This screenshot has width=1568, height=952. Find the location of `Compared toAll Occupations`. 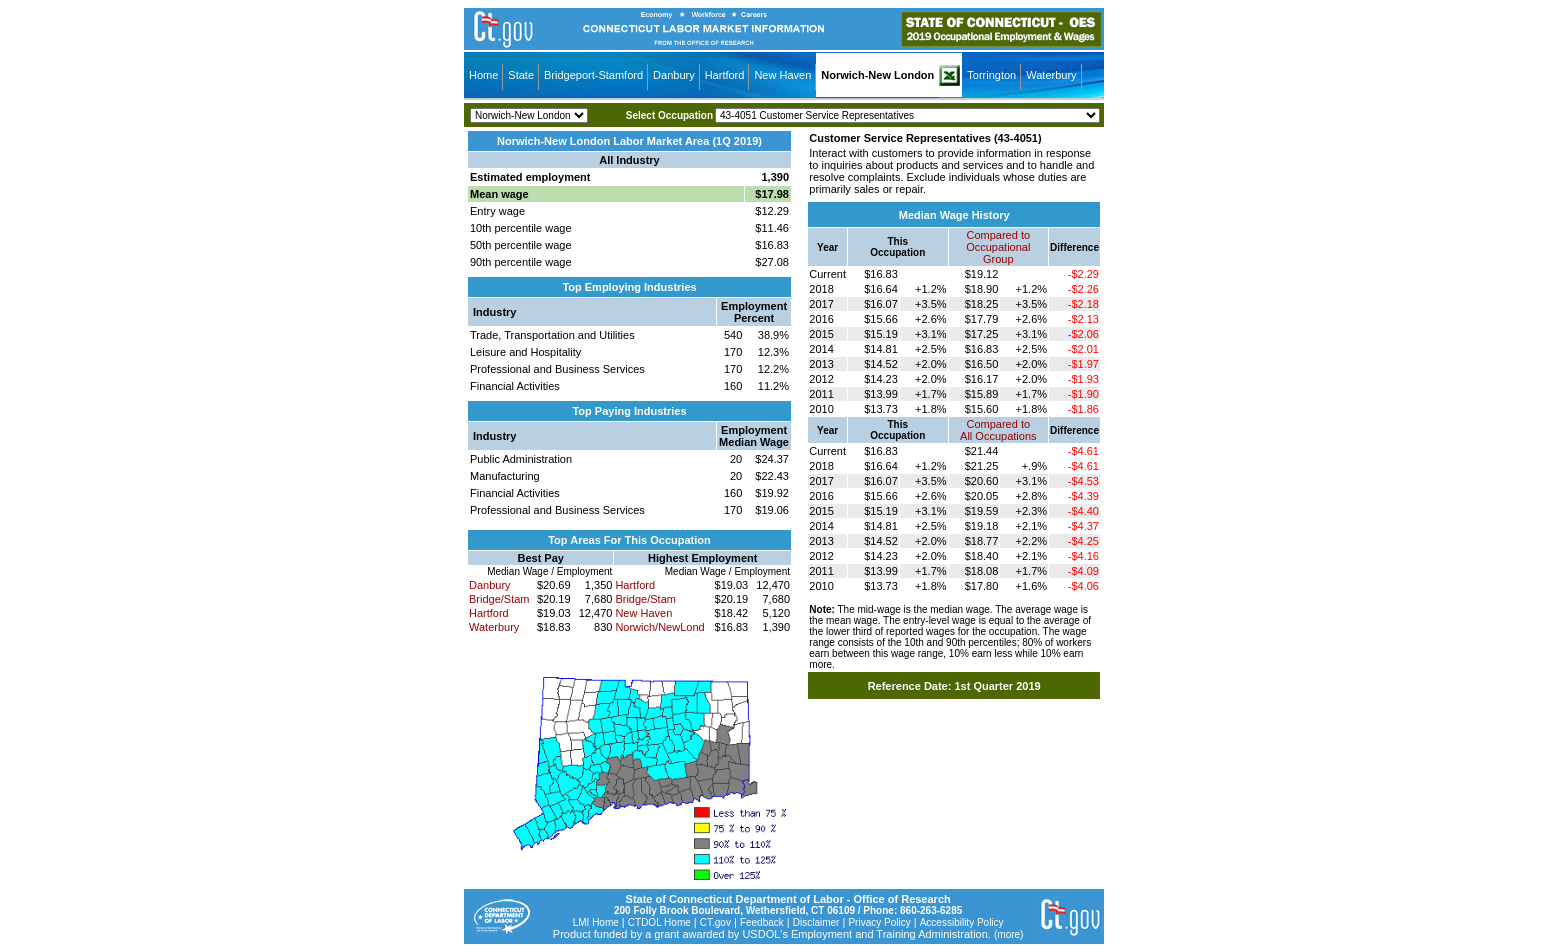

Compared toAll Occupations is located at coordinates (998, 430).